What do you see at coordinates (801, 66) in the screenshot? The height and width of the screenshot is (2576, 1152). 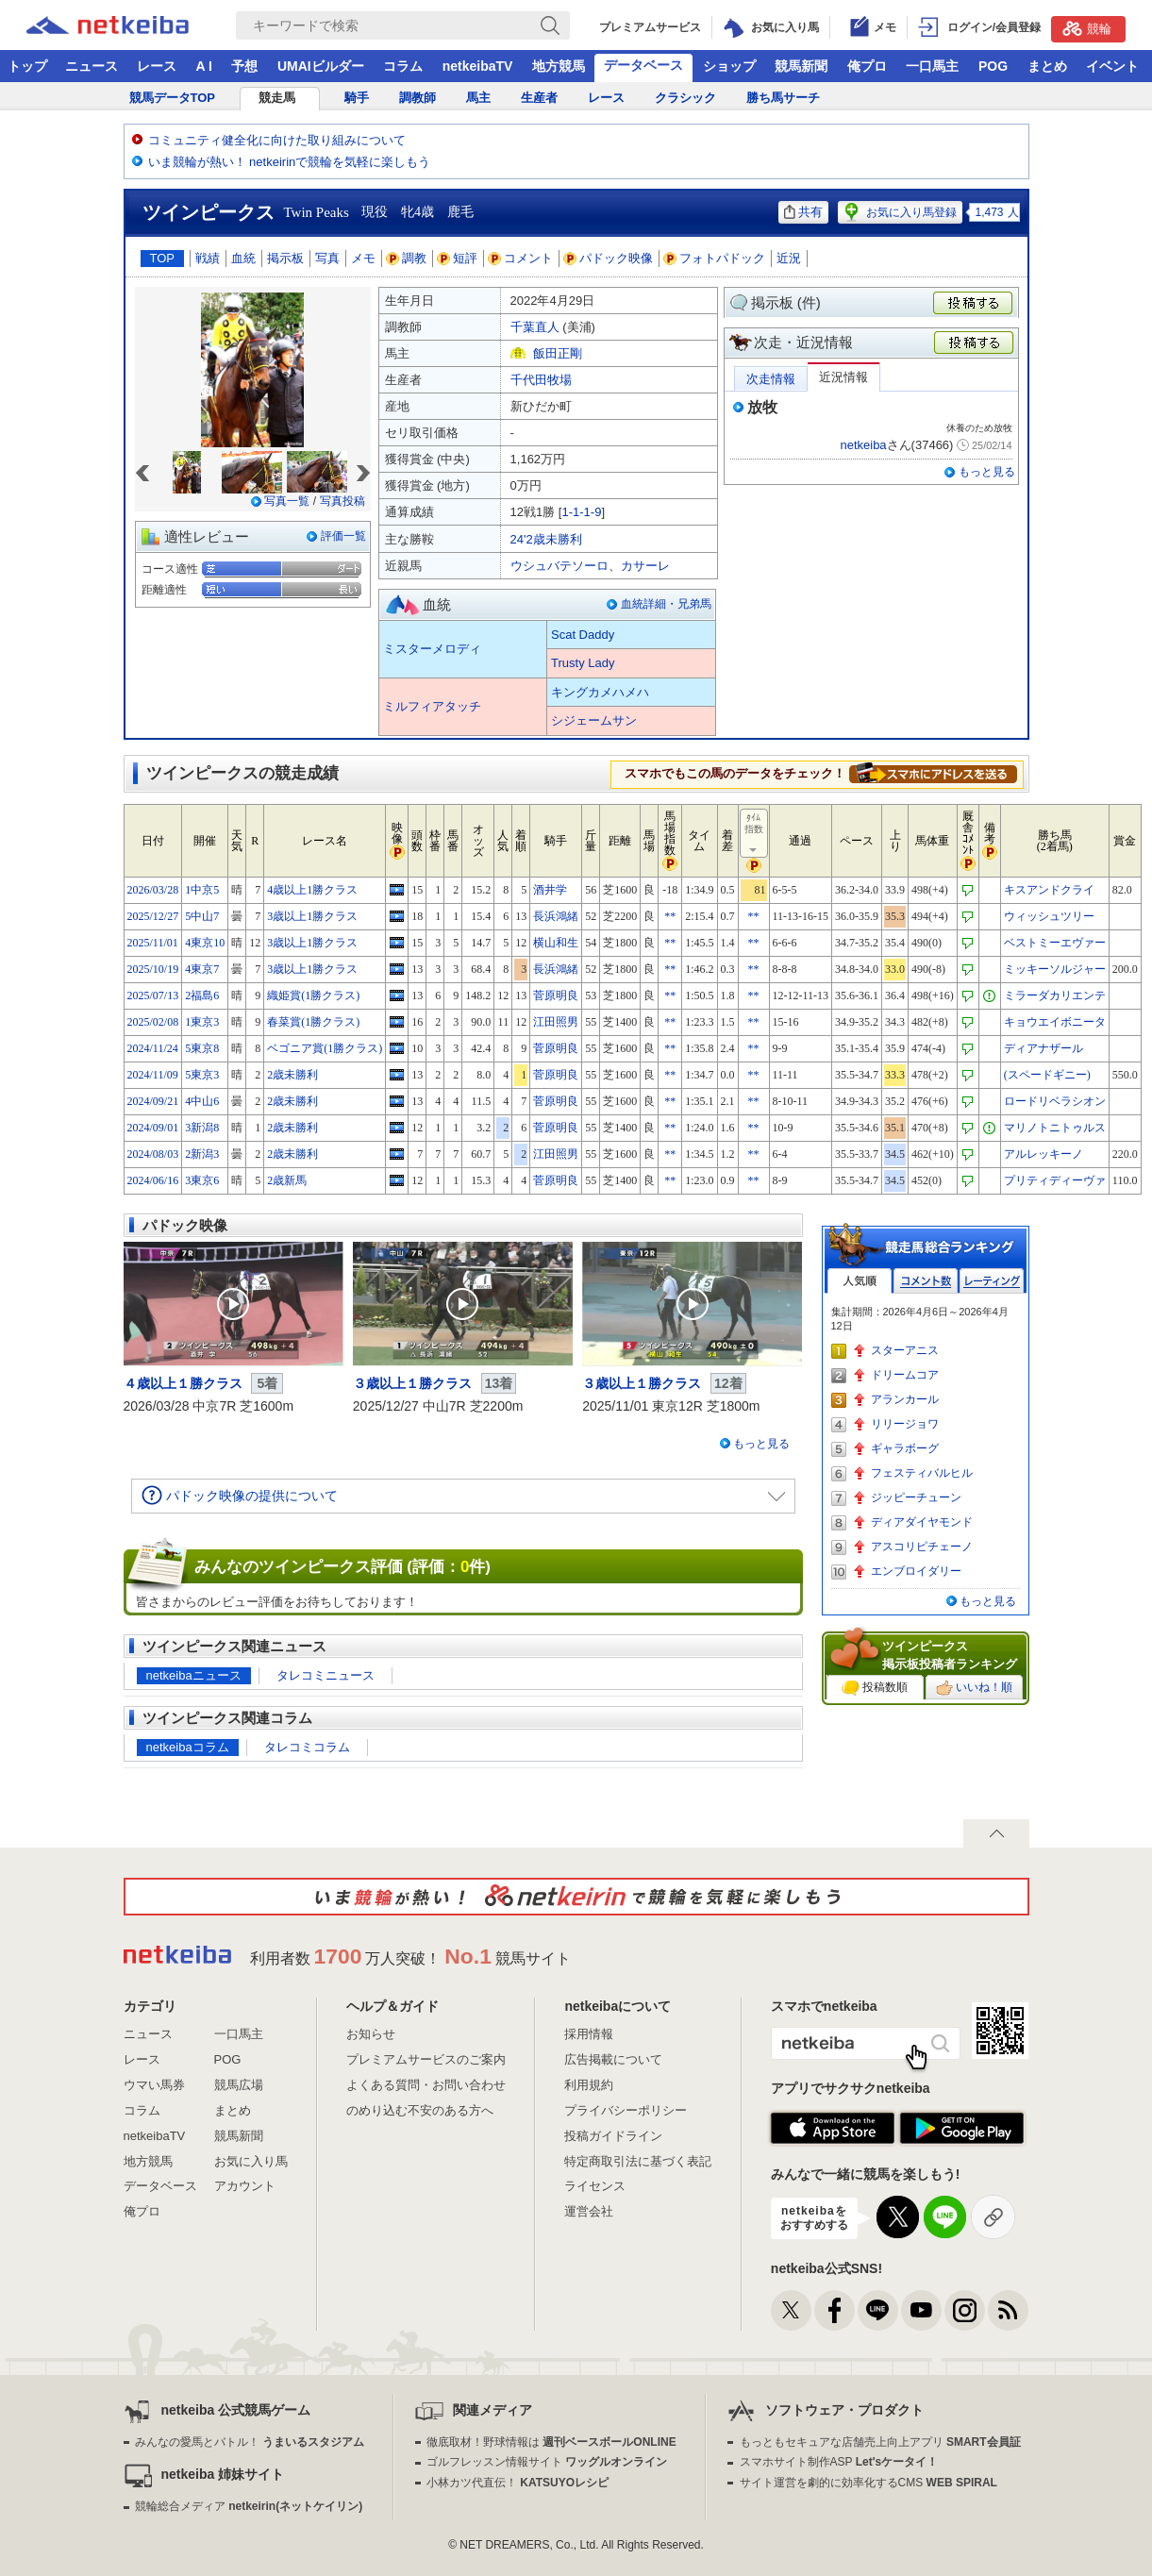 I see `競馬新聞` at bounding box center [801, 66].